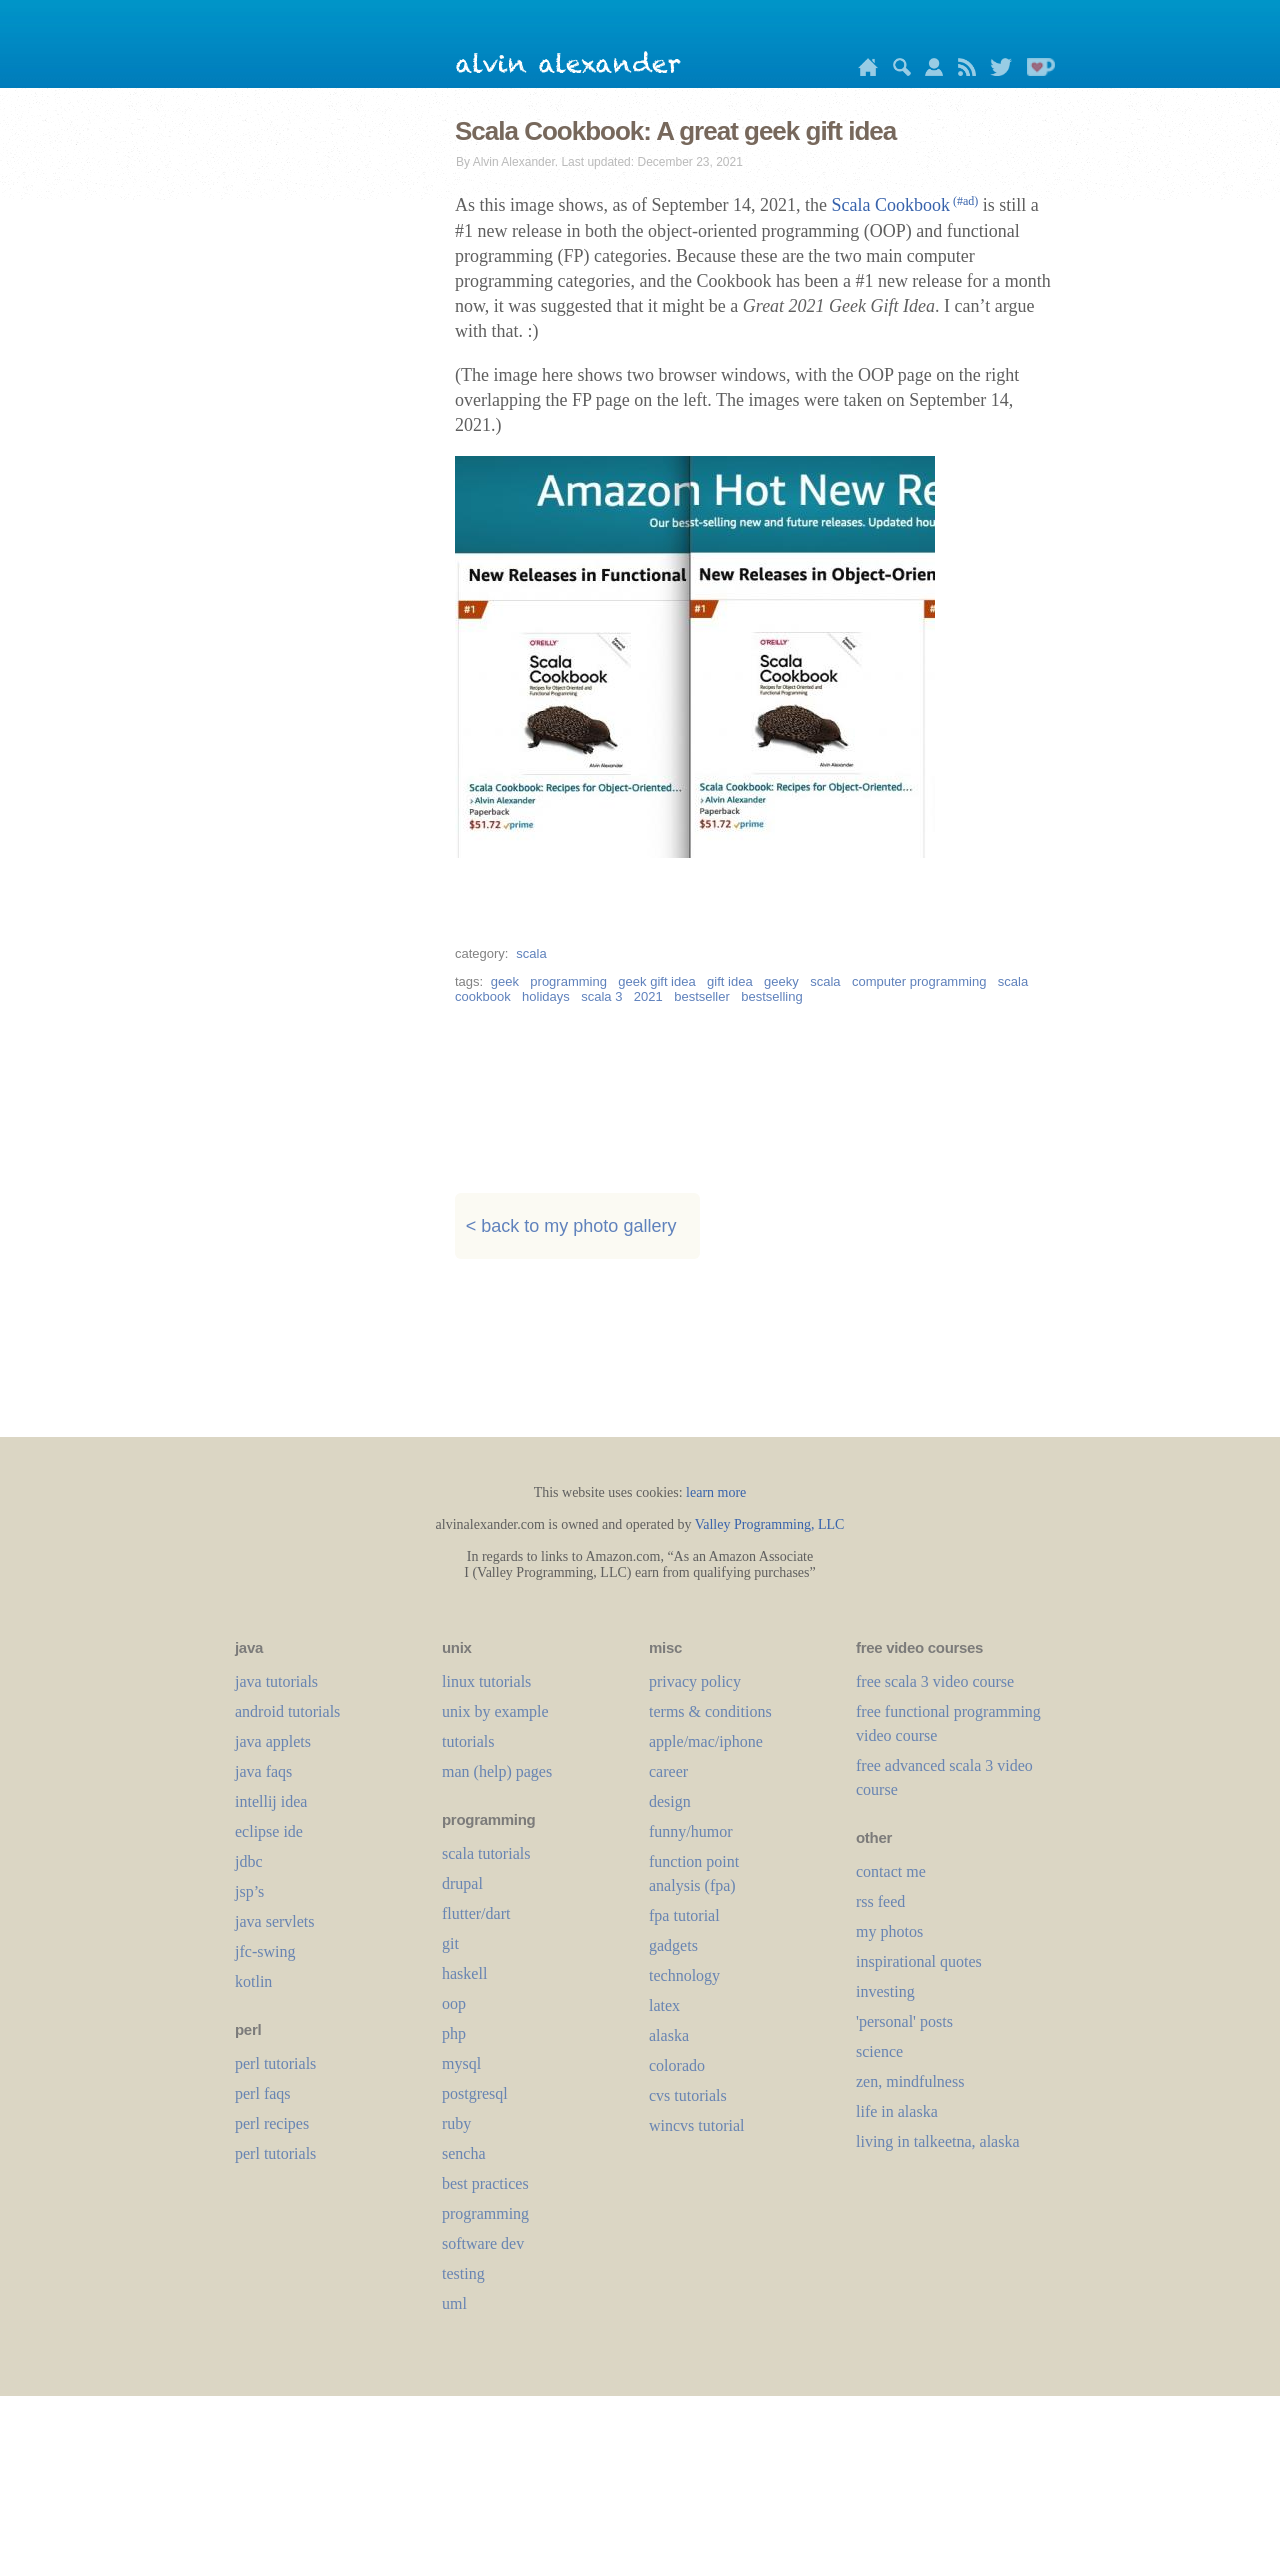 The height and width of the screenshot is (2556, 1280). What do you see at coordinates (919, 981) in the screenshot?
I see `computer programming` at bounding box center [919, 981].